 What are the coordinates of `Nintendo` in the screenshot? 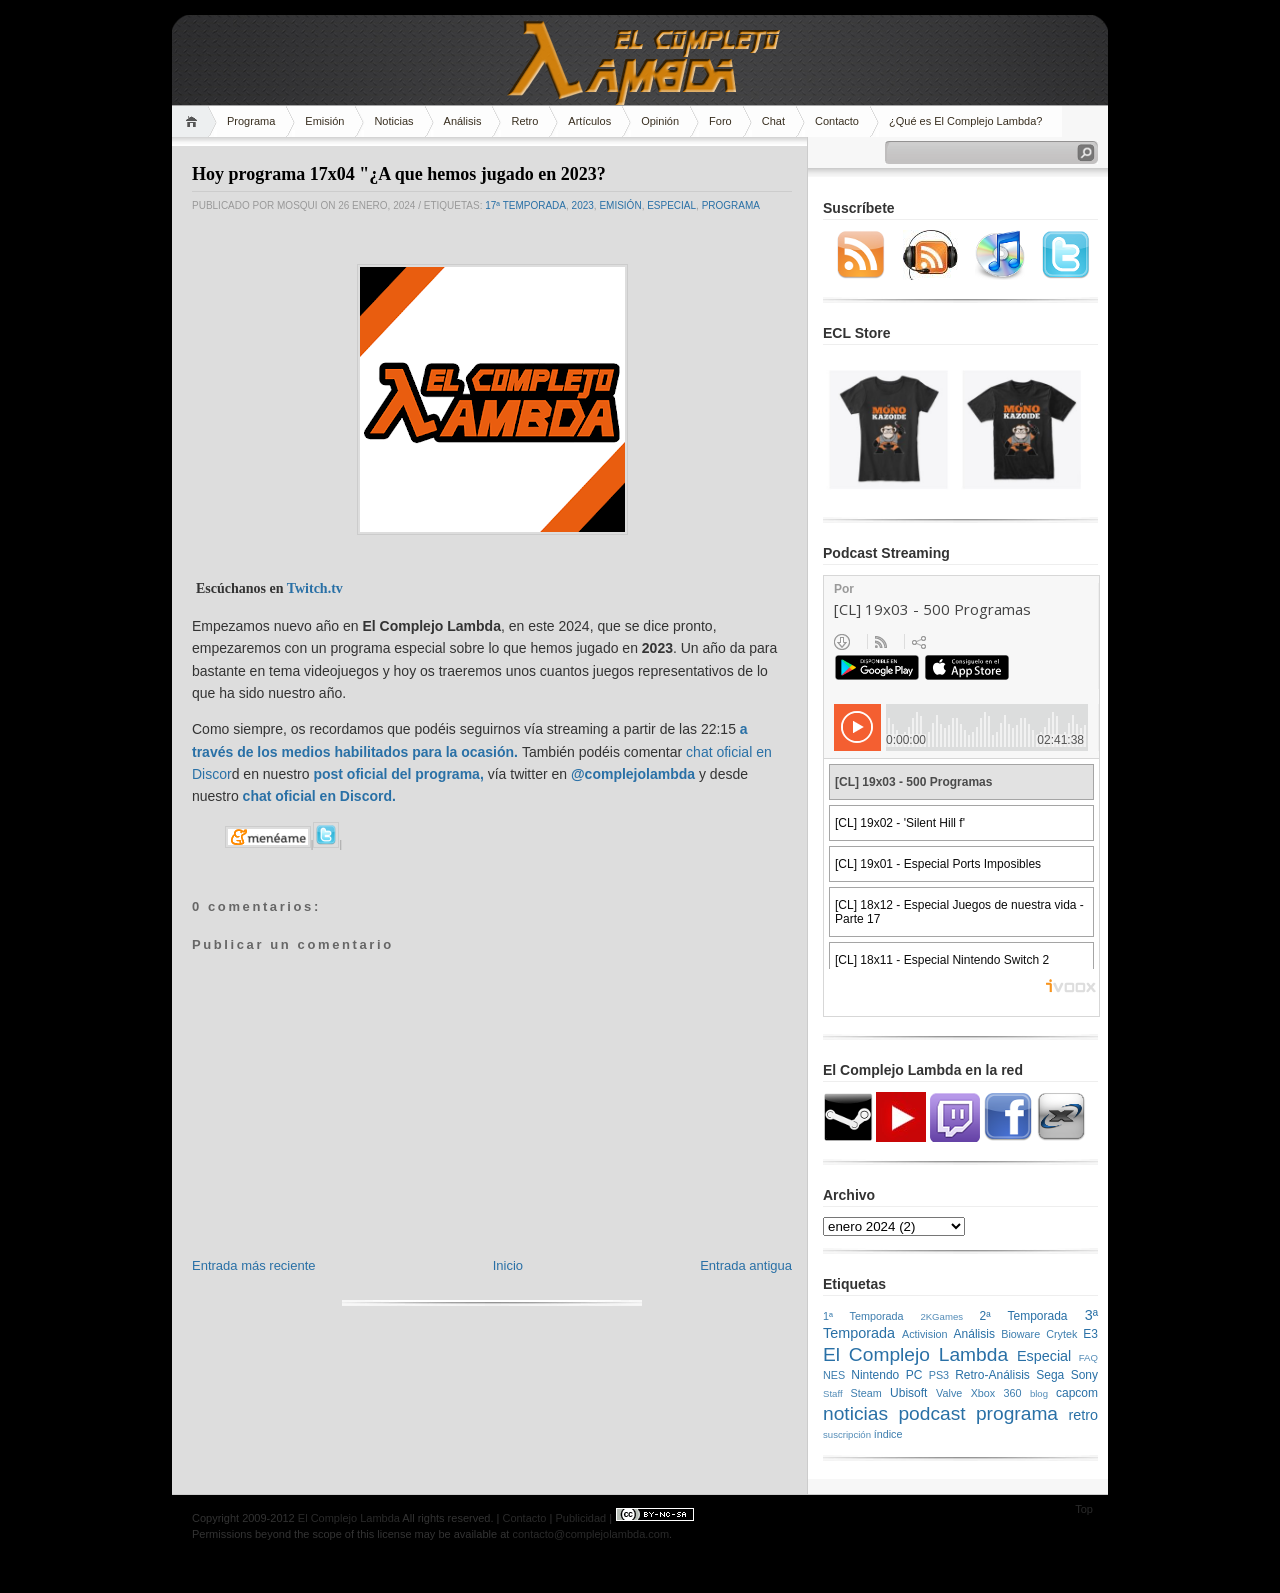 It's located at (875, 1375).